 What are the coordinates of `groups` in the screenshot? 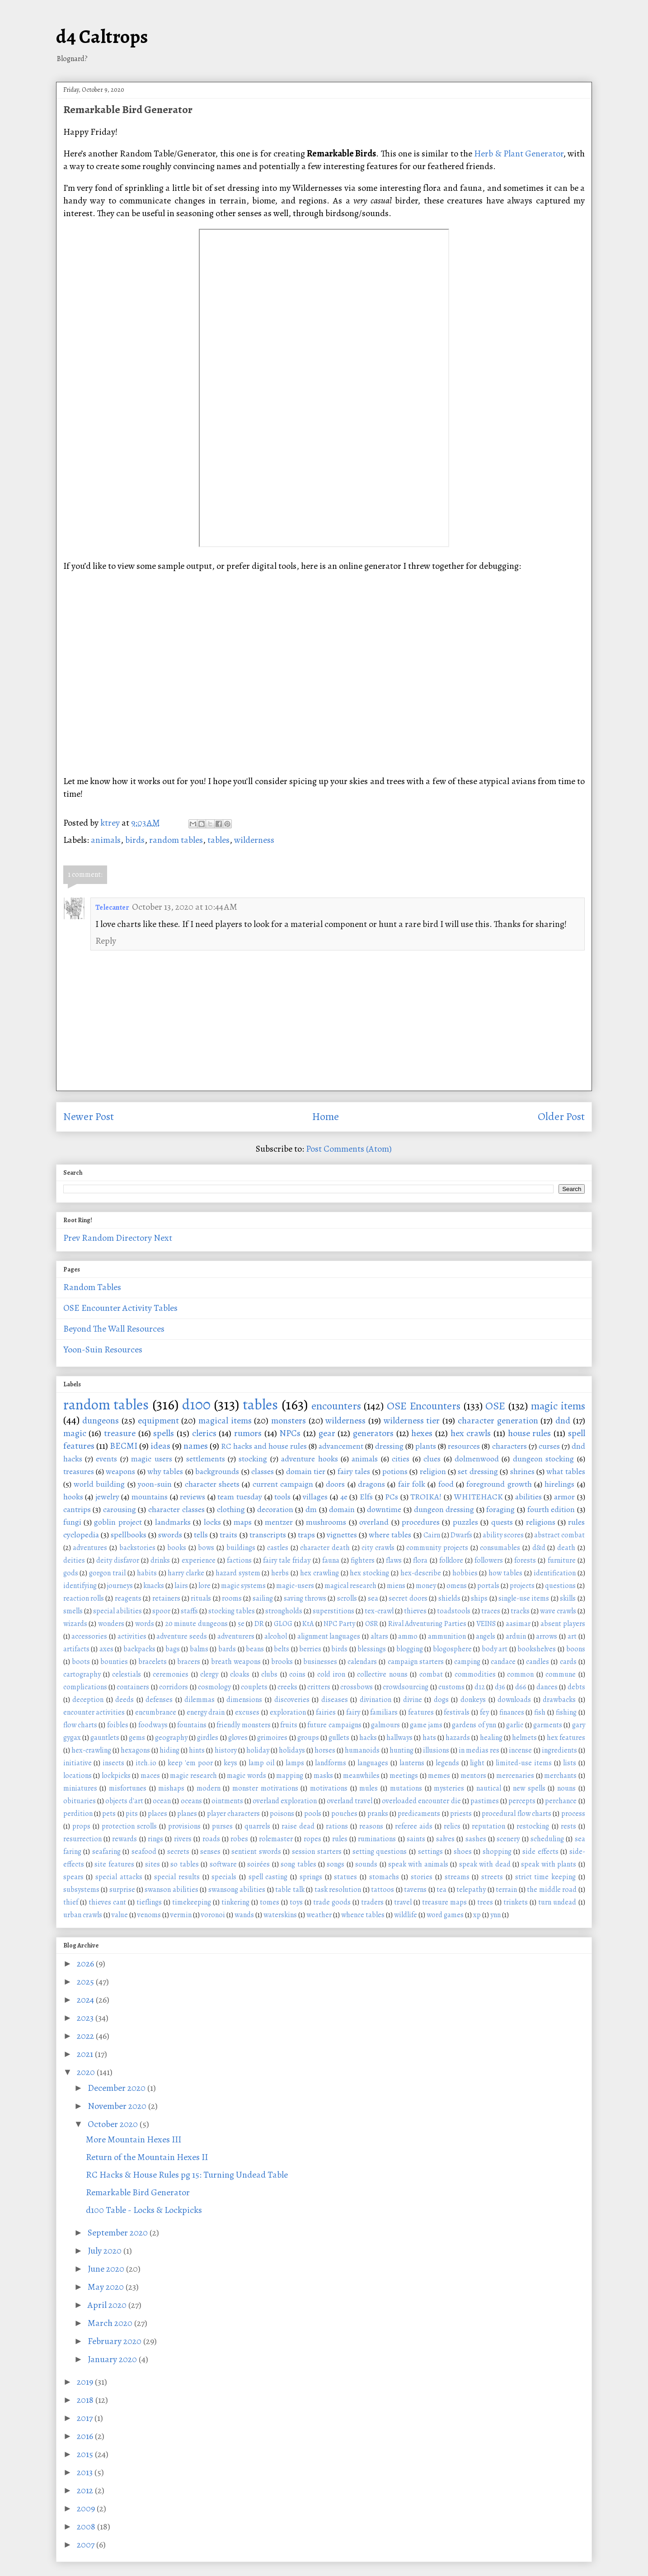 It's located at (308, 1738).